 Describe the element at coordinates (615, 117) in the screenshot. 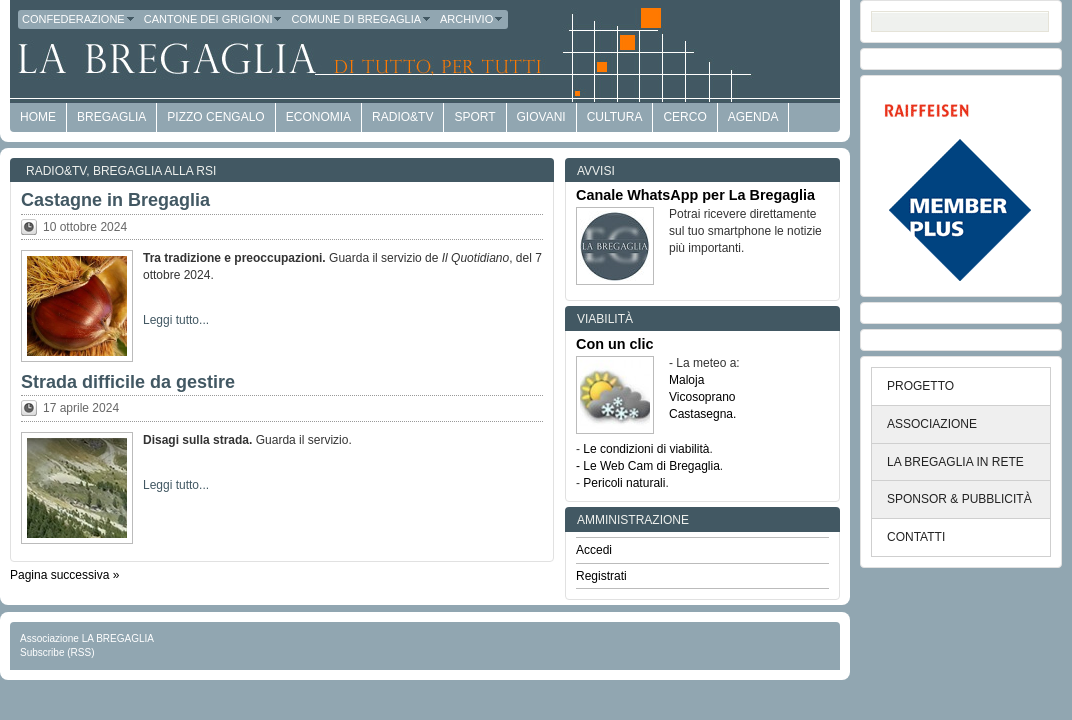

I see `Cultura` at that location.